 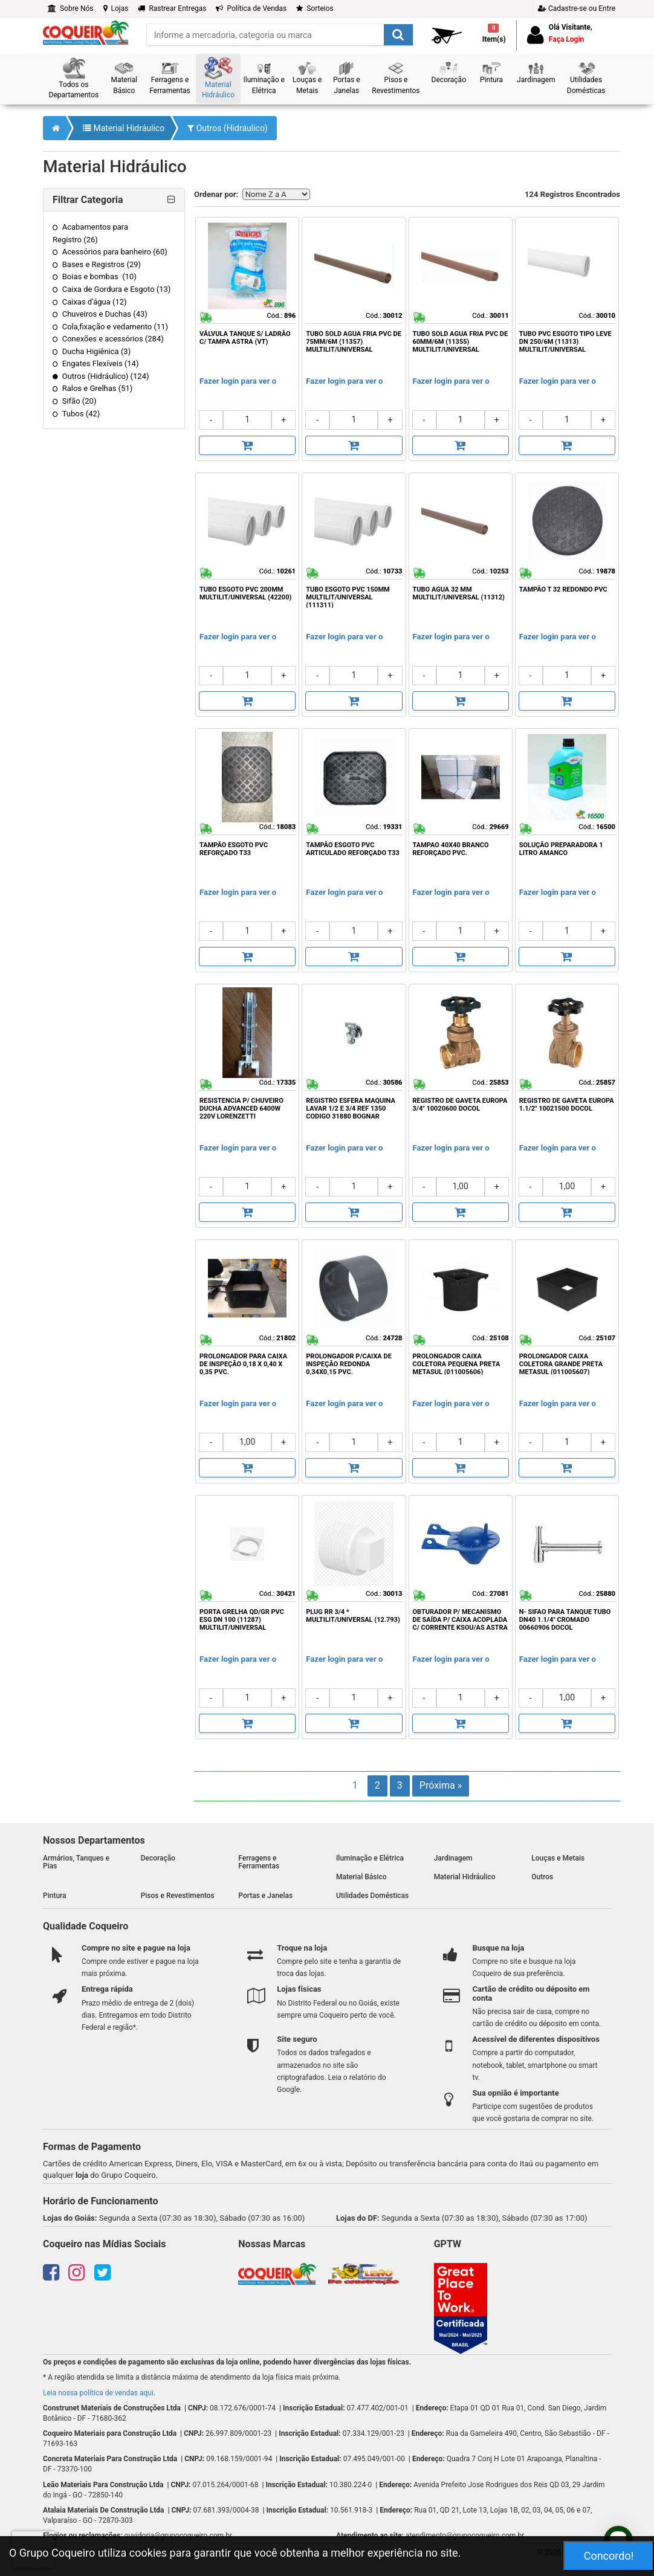 I want to click on Outros (Hidráulico), so click(x=227, y=128).